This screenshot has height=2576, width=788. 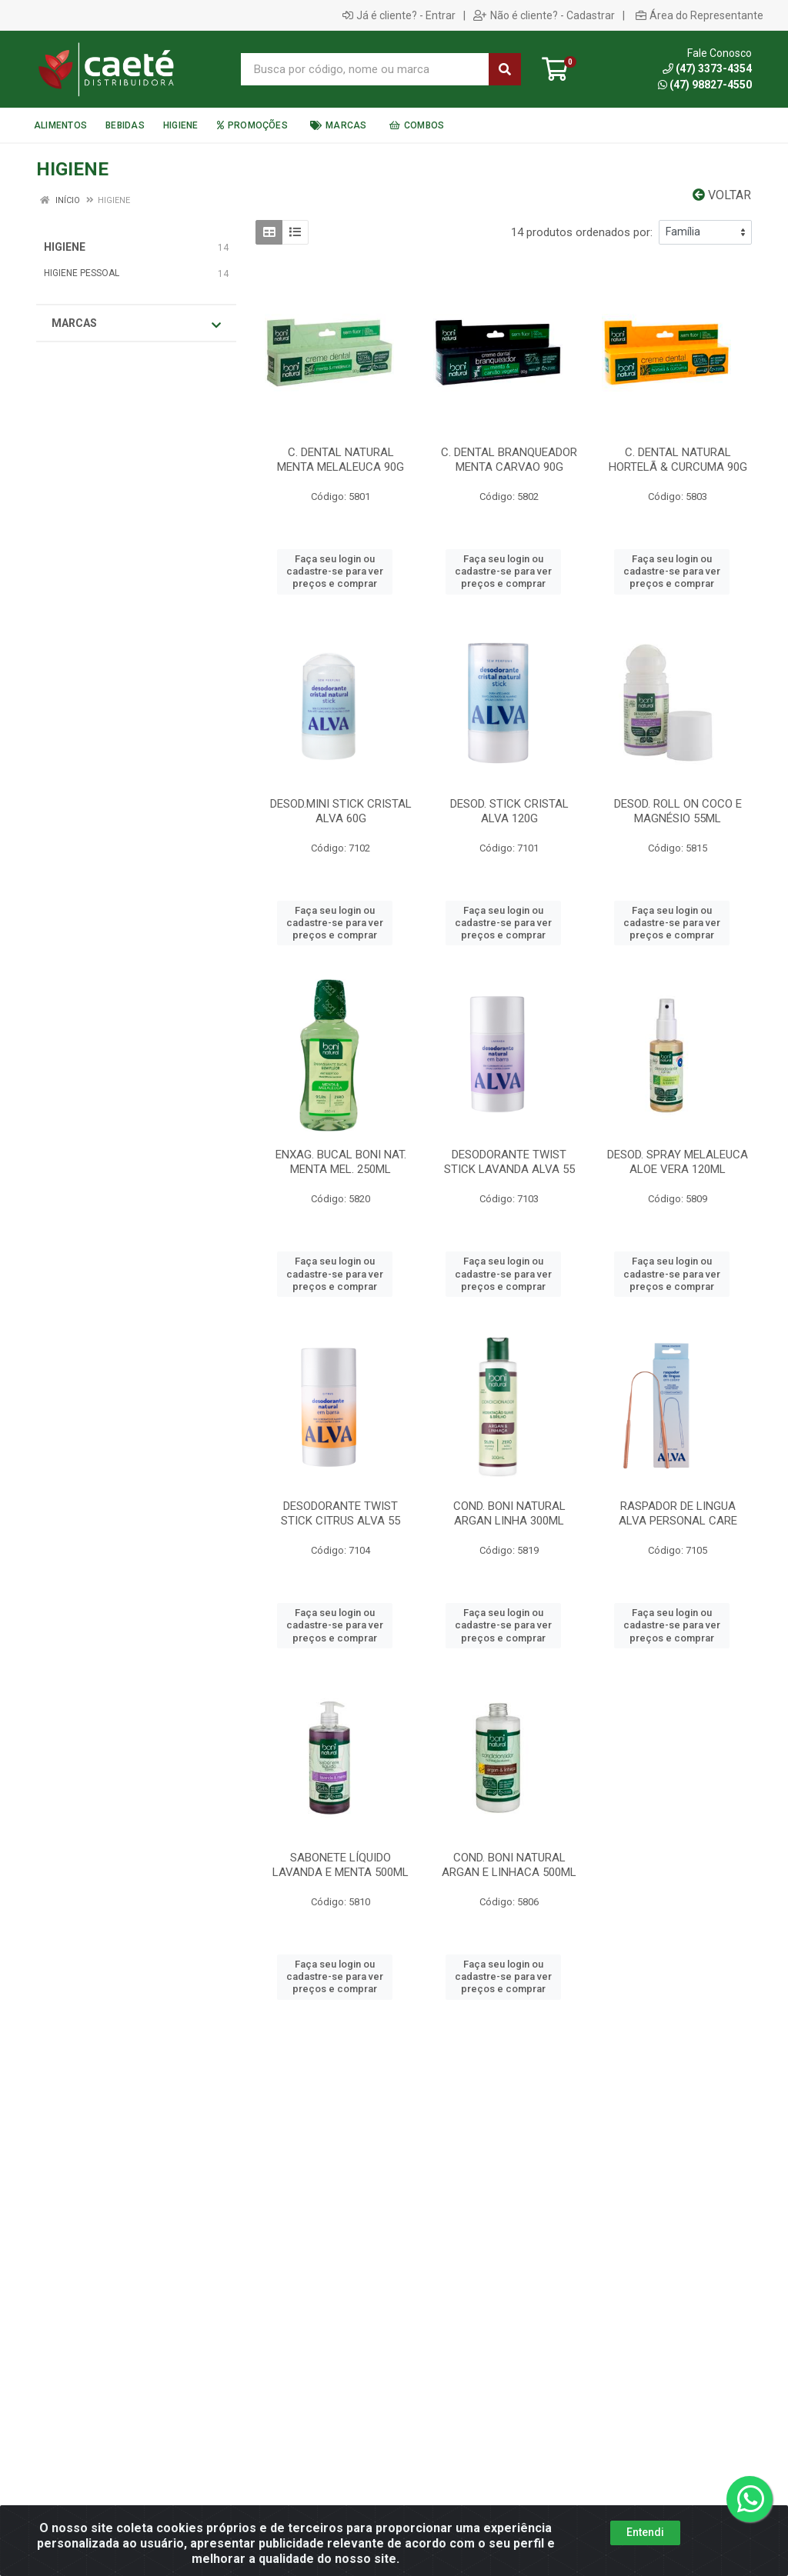 I want to click on DESOD. ROLL ON COCO E MAGNÉSIO 55ML, so click(x=678, y=811).